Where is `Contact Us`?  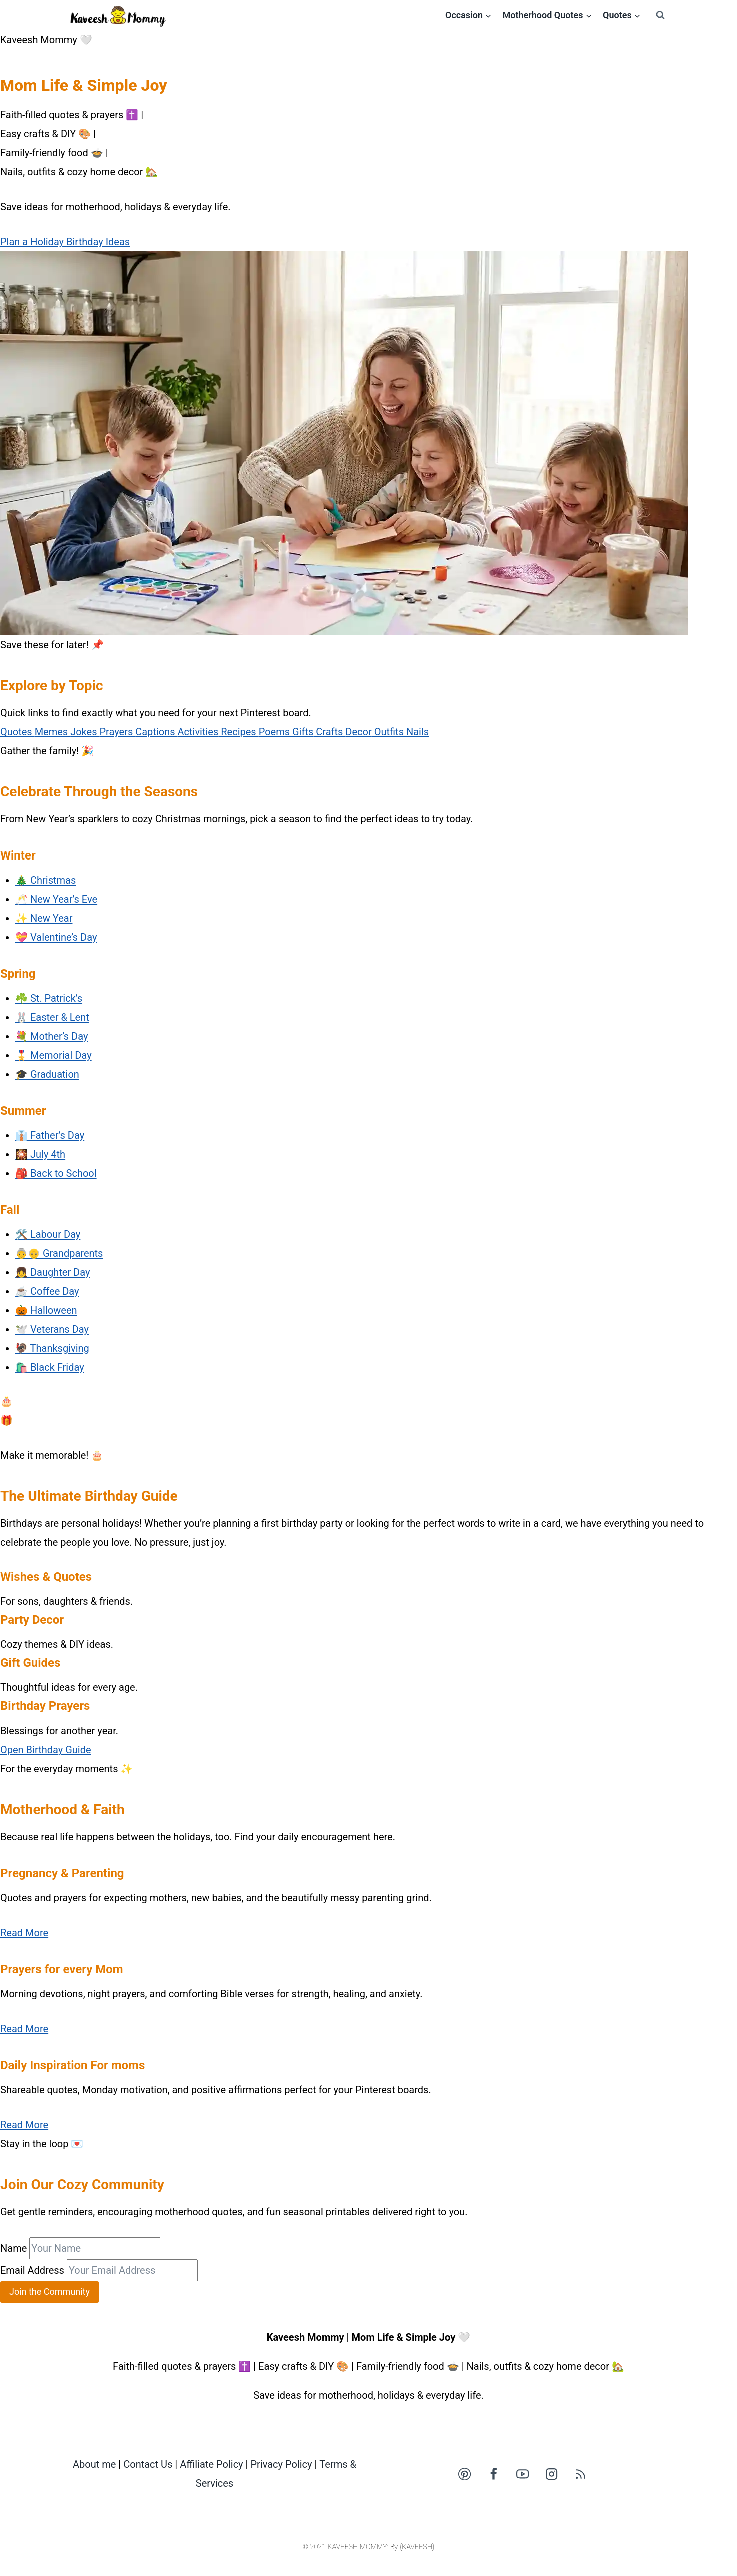 Contact Us is located at coordinates (147, 2464).